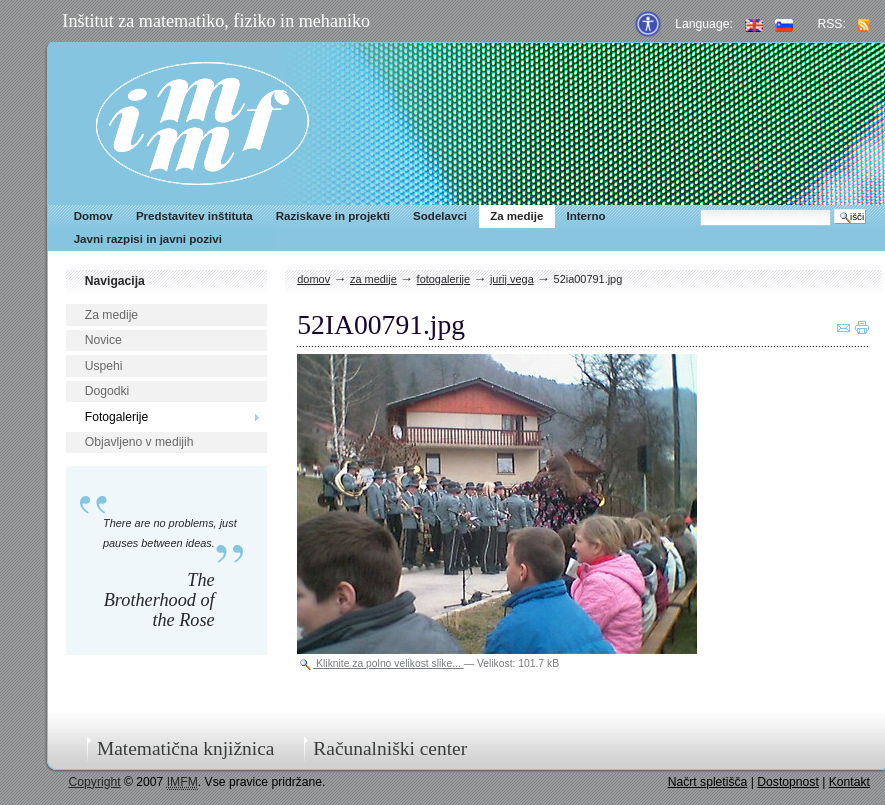 This screenshot has width=885, height=805. I want to click on Za medije, so click(516, 216).